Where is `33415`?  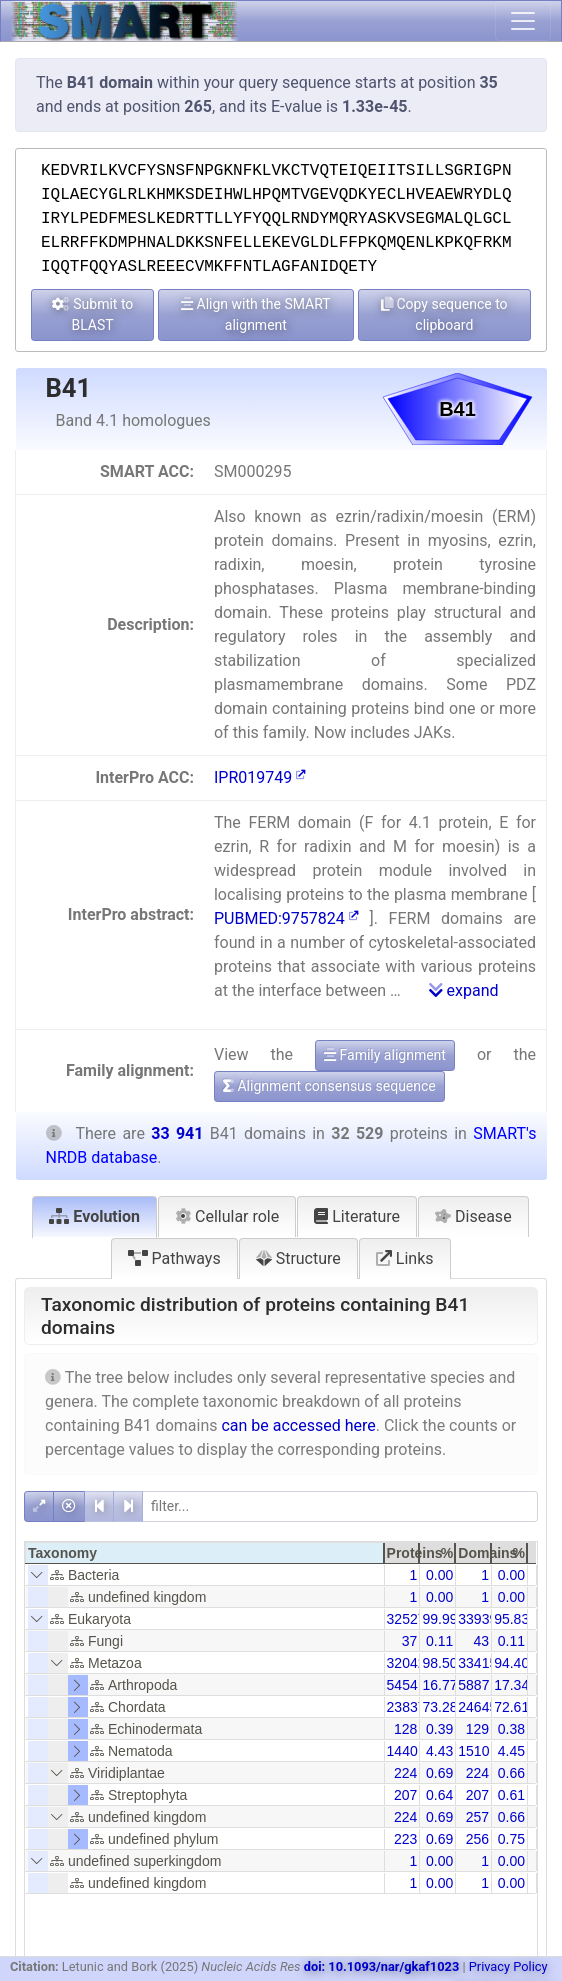
33415 is located at coordinates (477, 1663).